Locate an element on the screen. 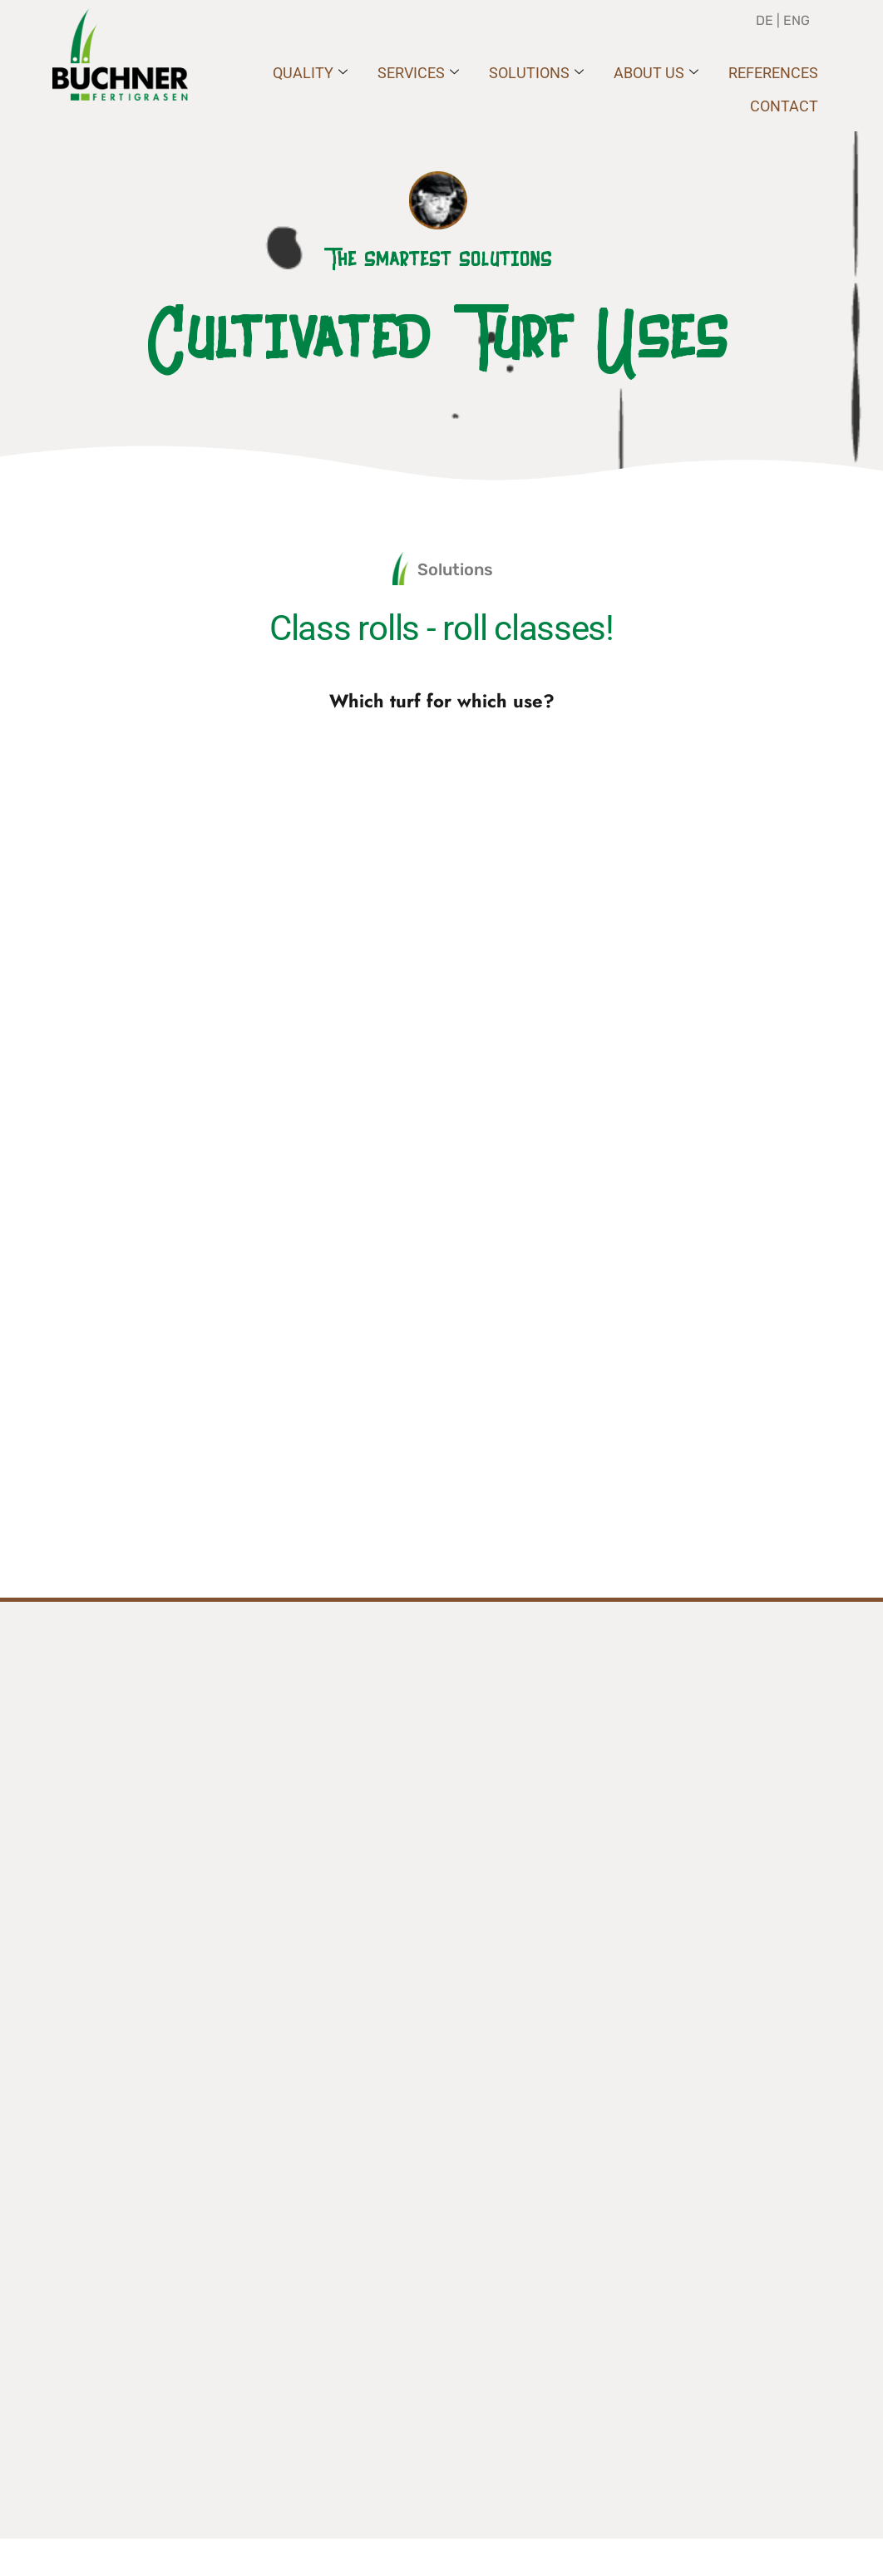 The image size is (883, 2576). SOLUTIONS is located at coordinates (536, 73).